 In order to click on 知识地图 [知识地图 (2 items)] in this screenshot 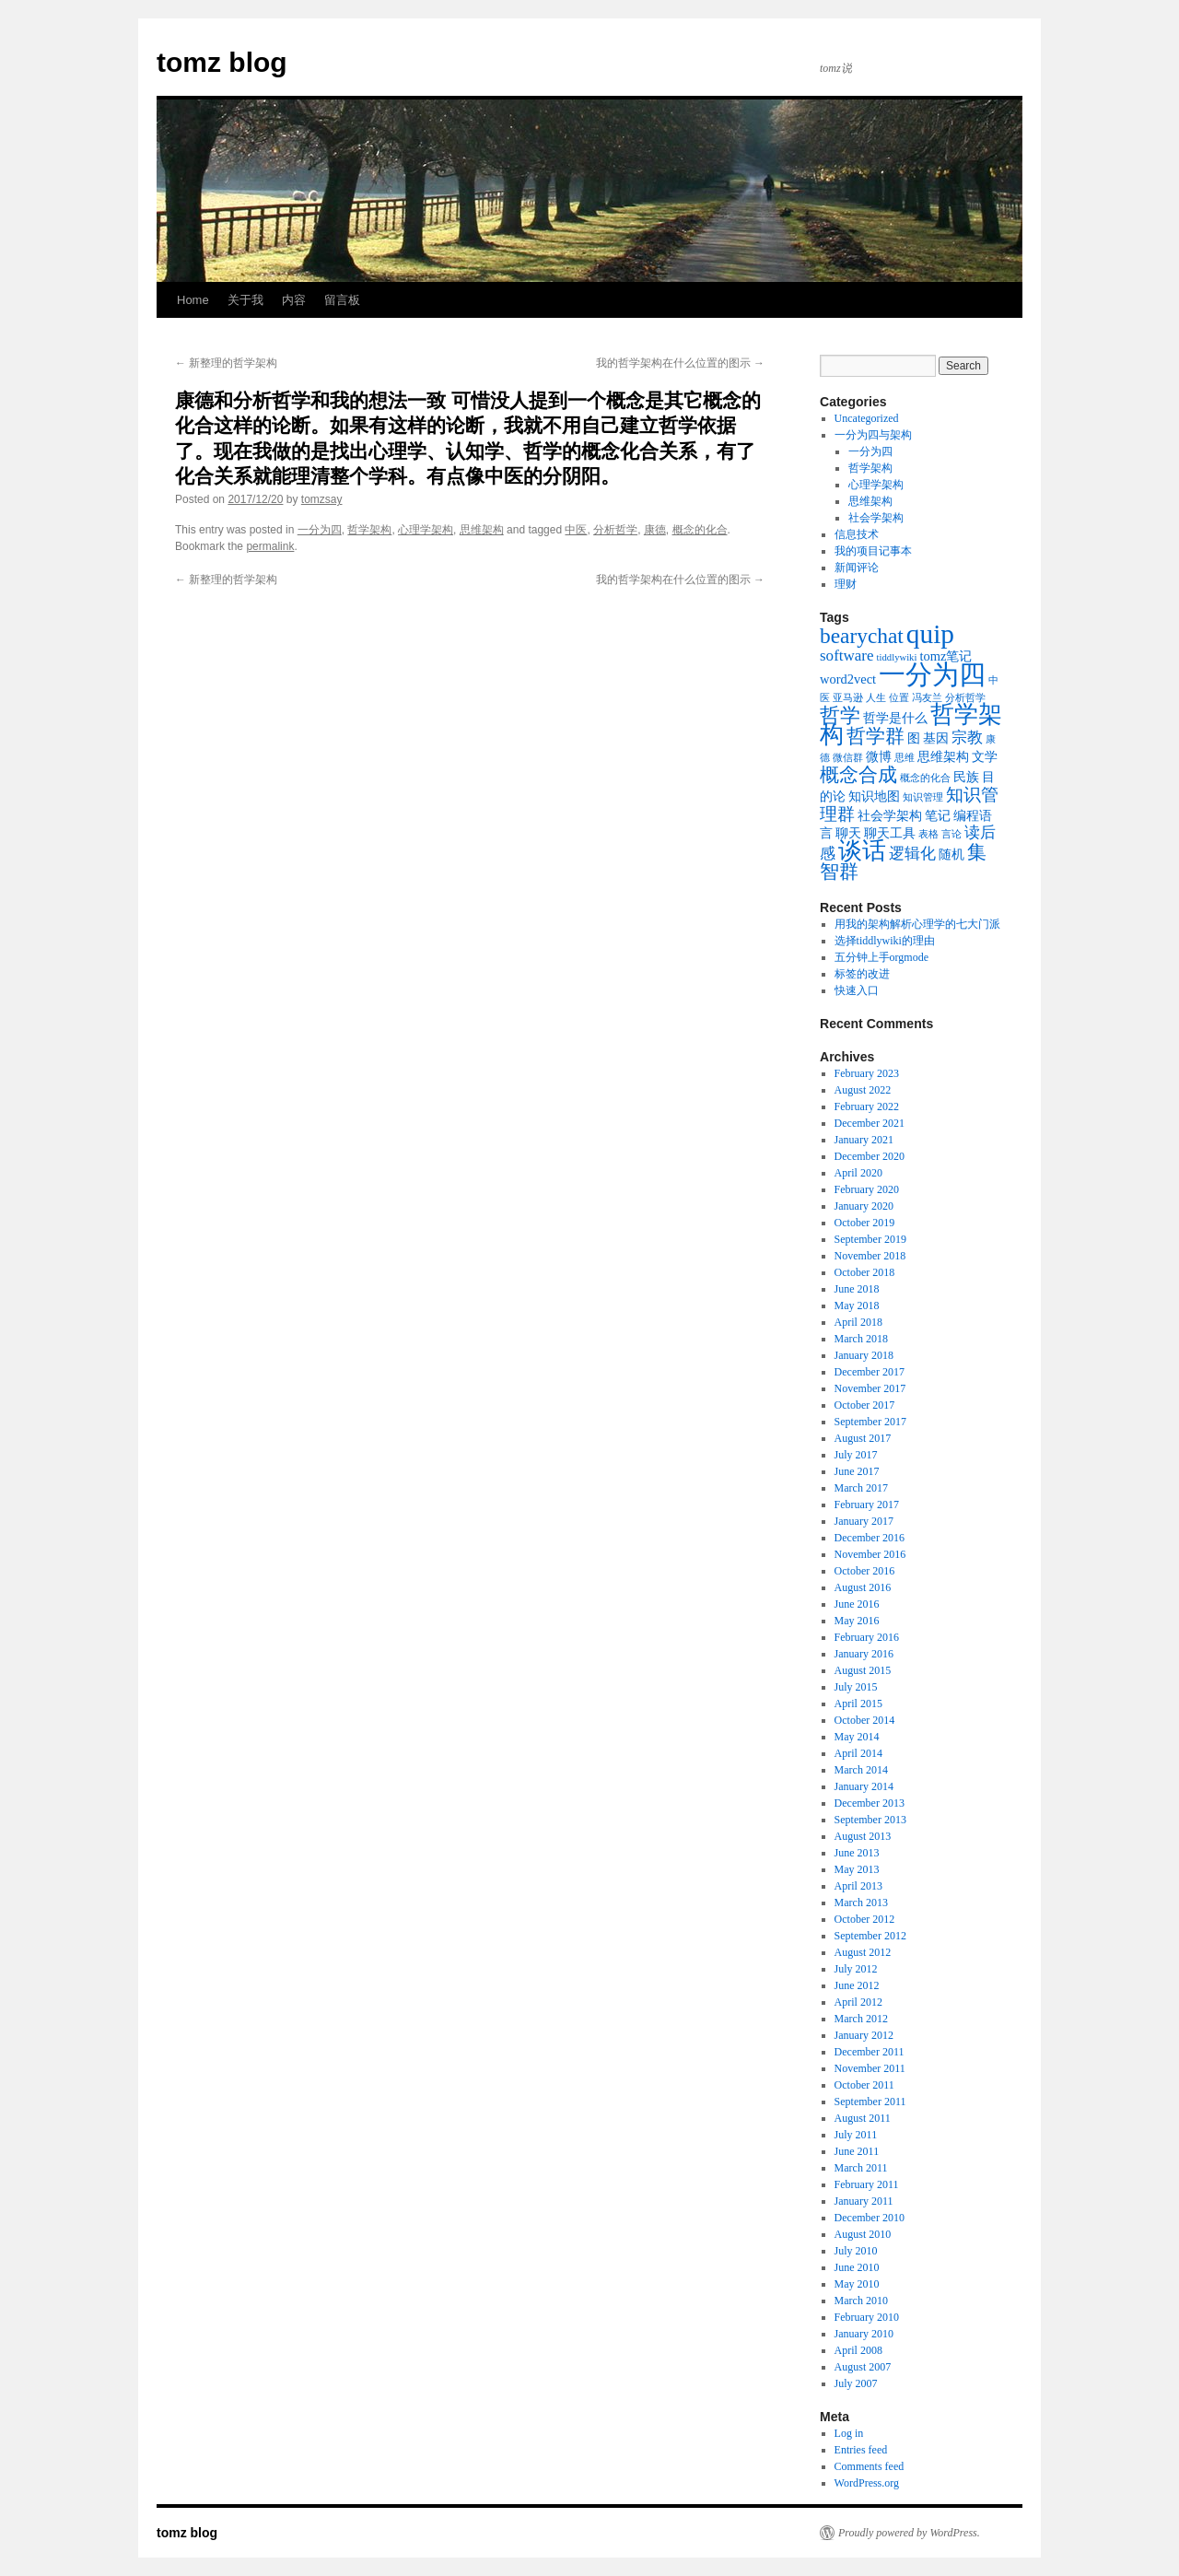, I will do `click(874, 796)`.